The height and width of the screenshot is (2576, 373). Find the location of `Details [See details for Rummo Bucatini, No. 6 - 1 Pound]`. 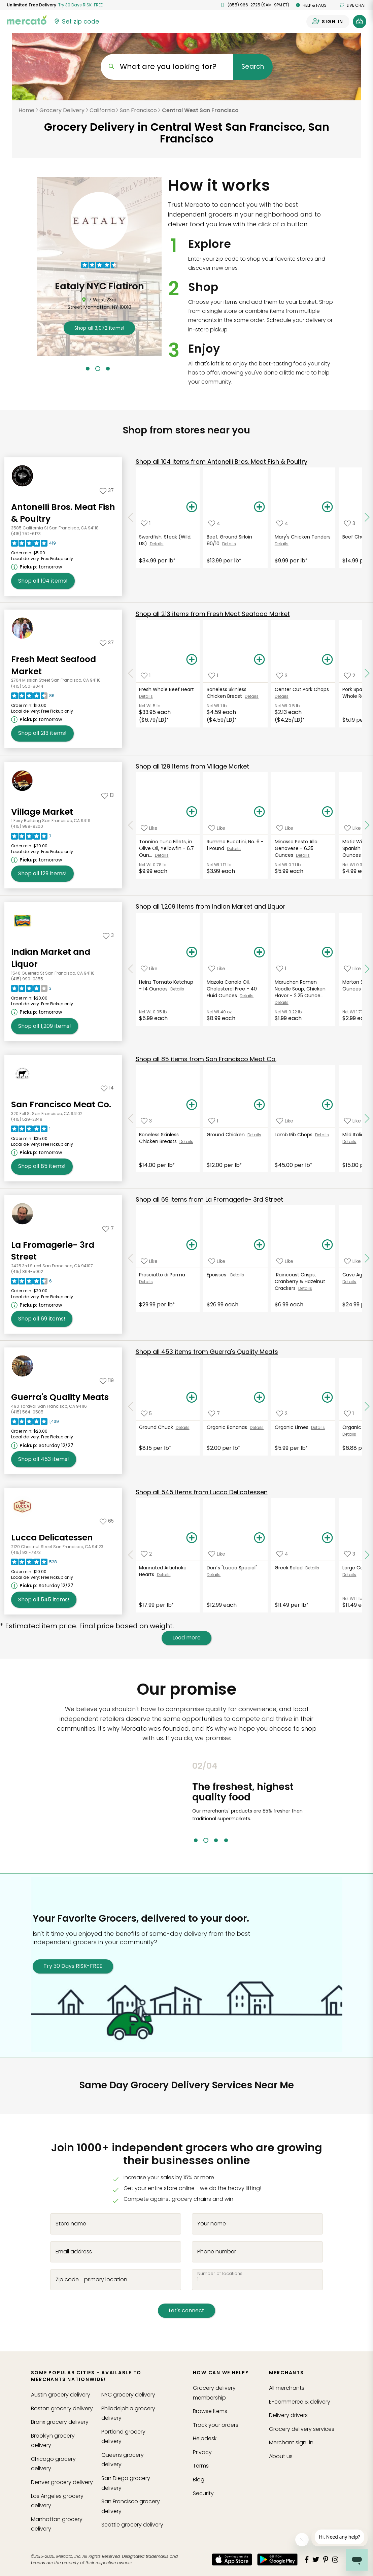

Details [See details for Rummo Bucatini, No. 6 - 1 Pound] is located at coordinates (234, 848).